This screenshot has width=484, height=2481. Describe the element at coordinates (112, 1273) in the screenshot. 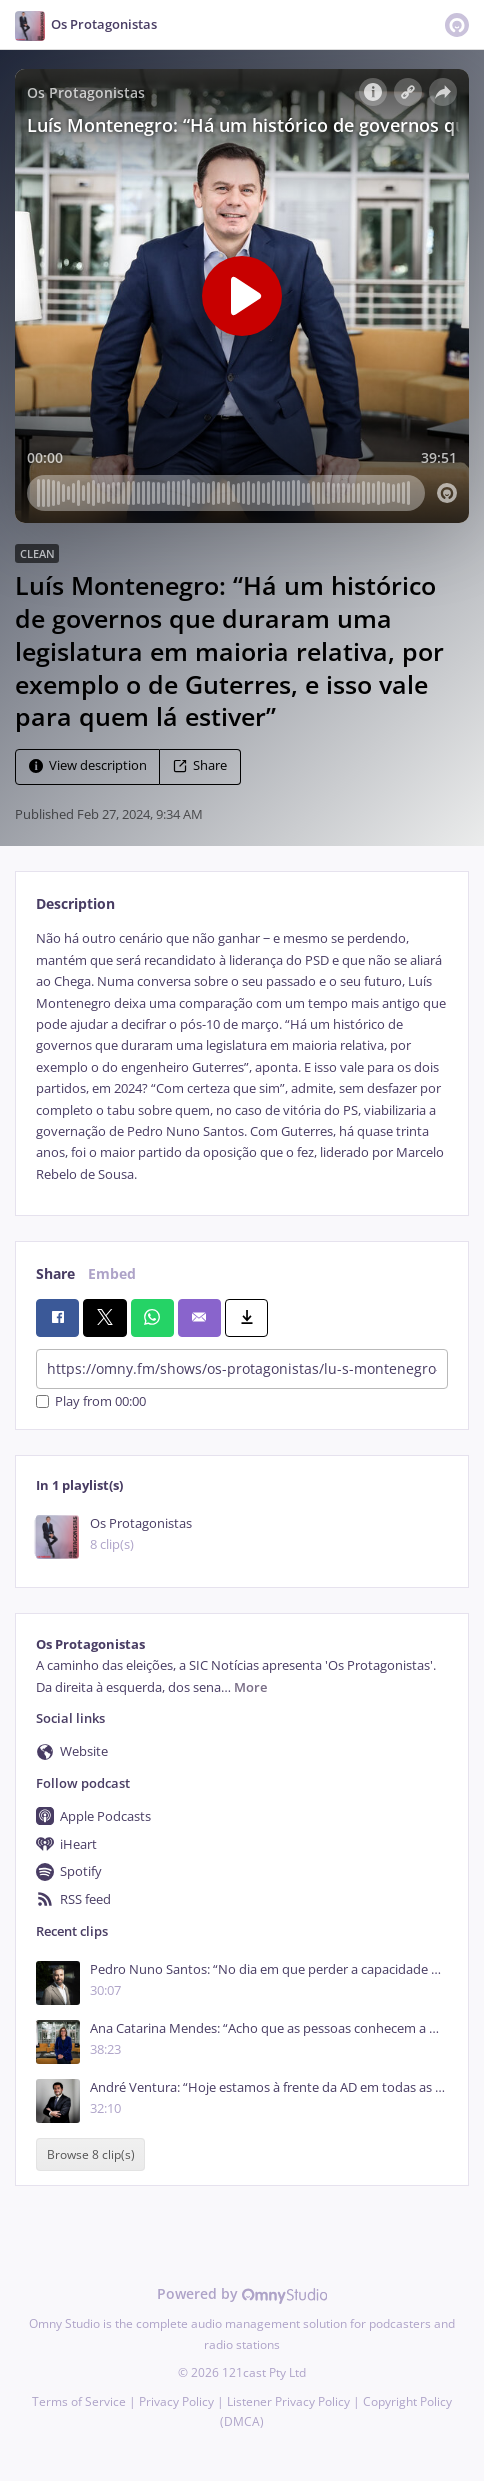

I see `Embed [tab]` at that location.